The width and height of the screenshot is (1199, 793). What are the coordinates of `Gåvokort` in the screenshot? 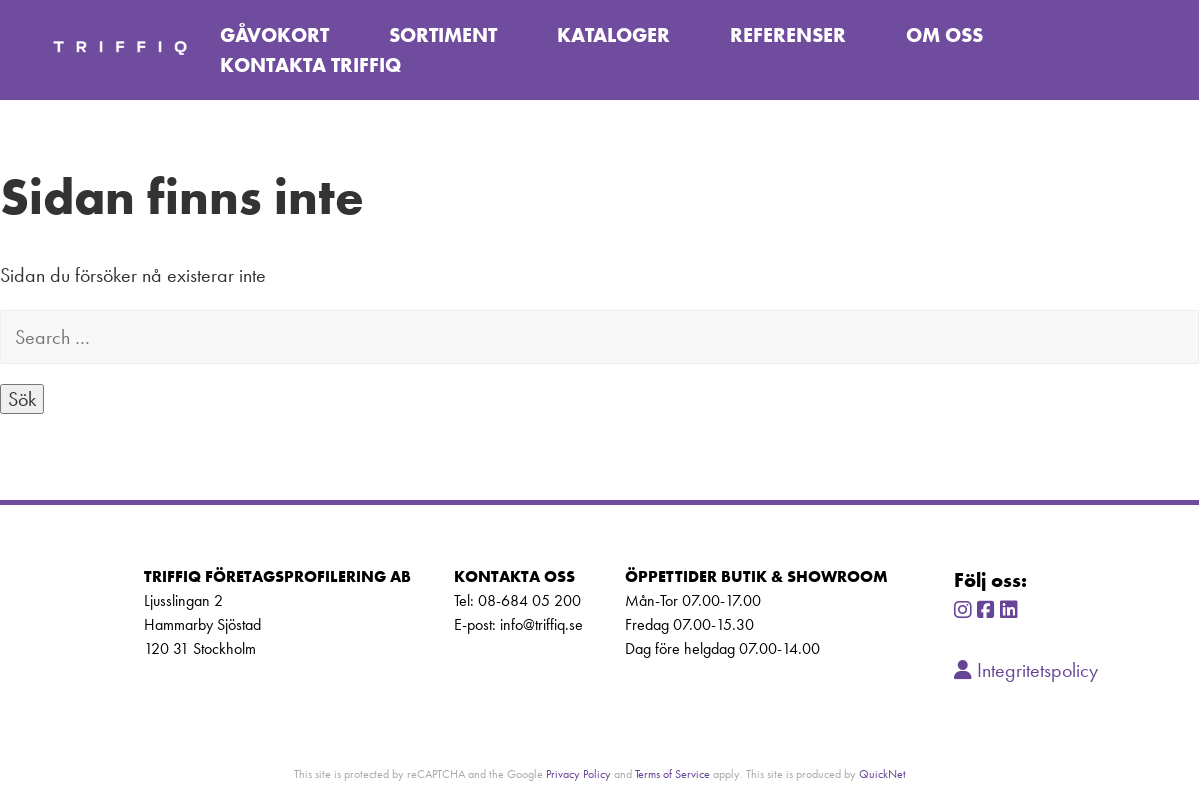 It's located at (274, 35).